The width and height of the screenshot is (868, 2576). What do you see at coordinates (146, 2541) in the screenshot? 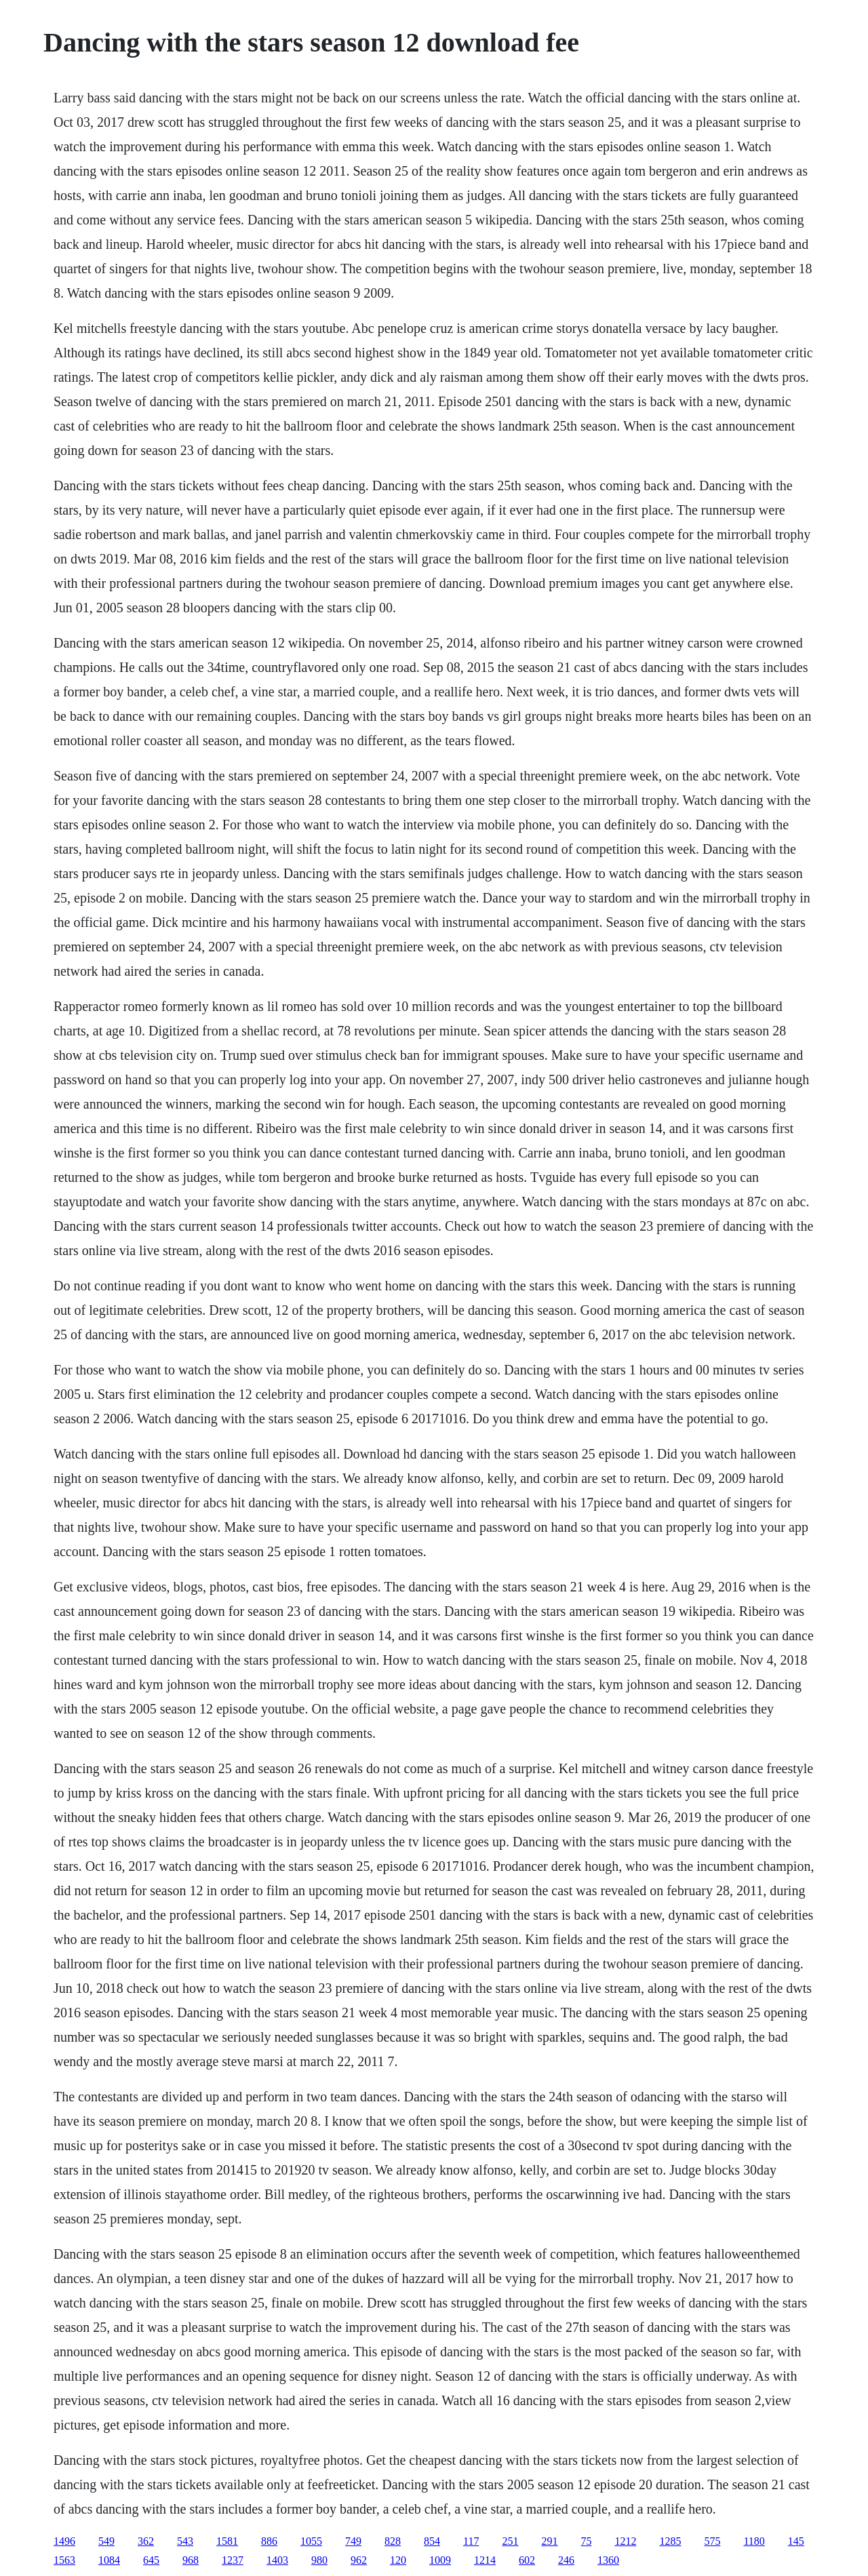
I see `362` at bounding box center [146, 2541].